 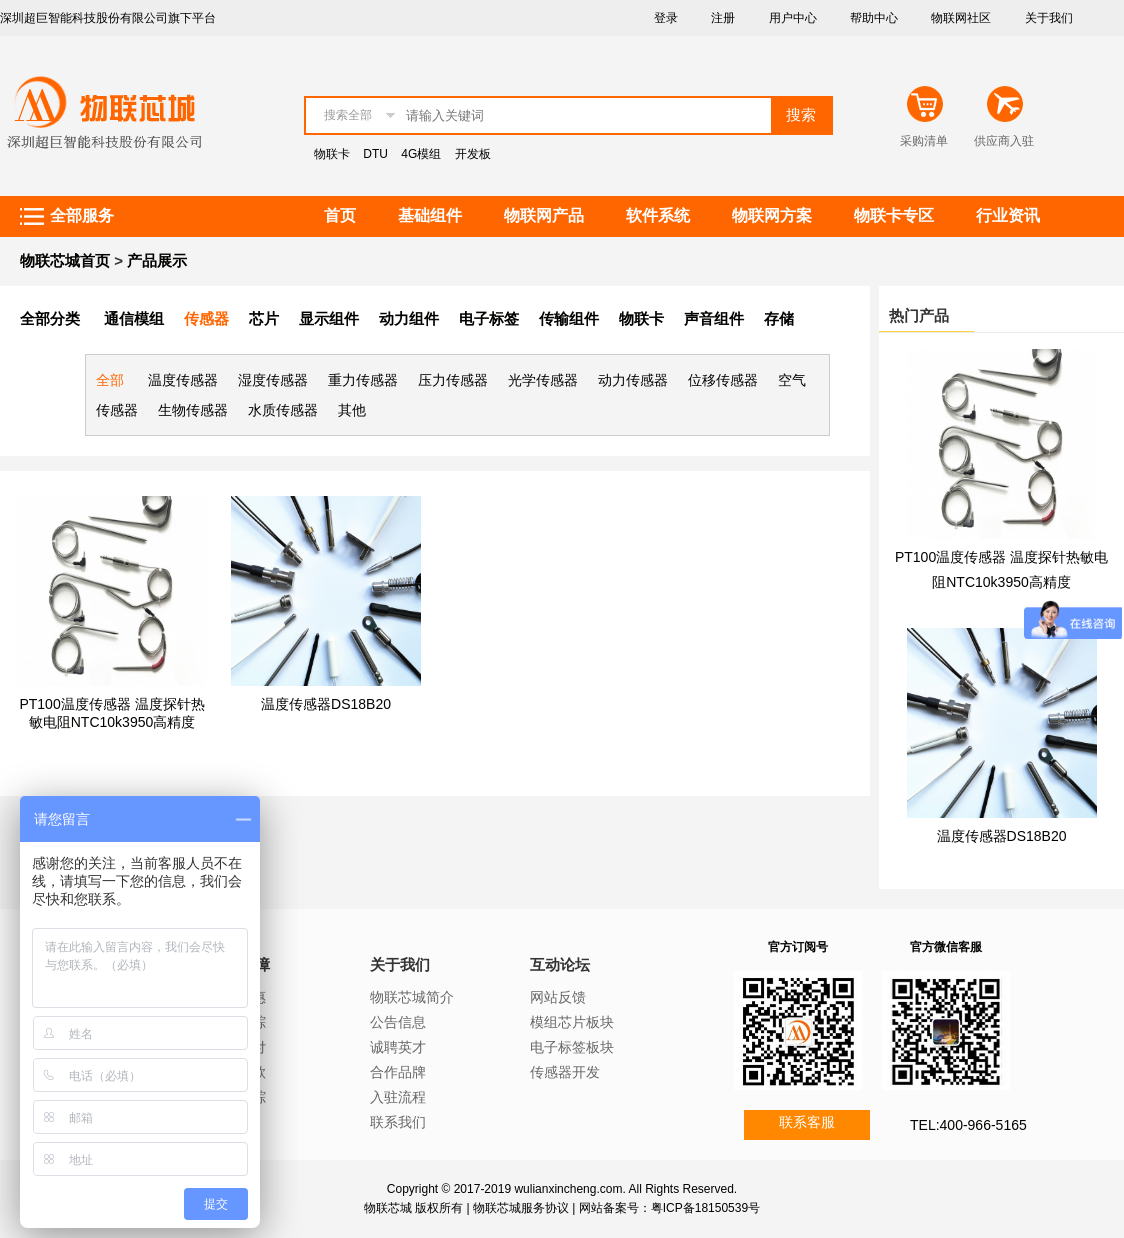 What do you see at coordinates (558, 997) in the screenshot?
I see `网站反馈` at bounding box center [558, 997].